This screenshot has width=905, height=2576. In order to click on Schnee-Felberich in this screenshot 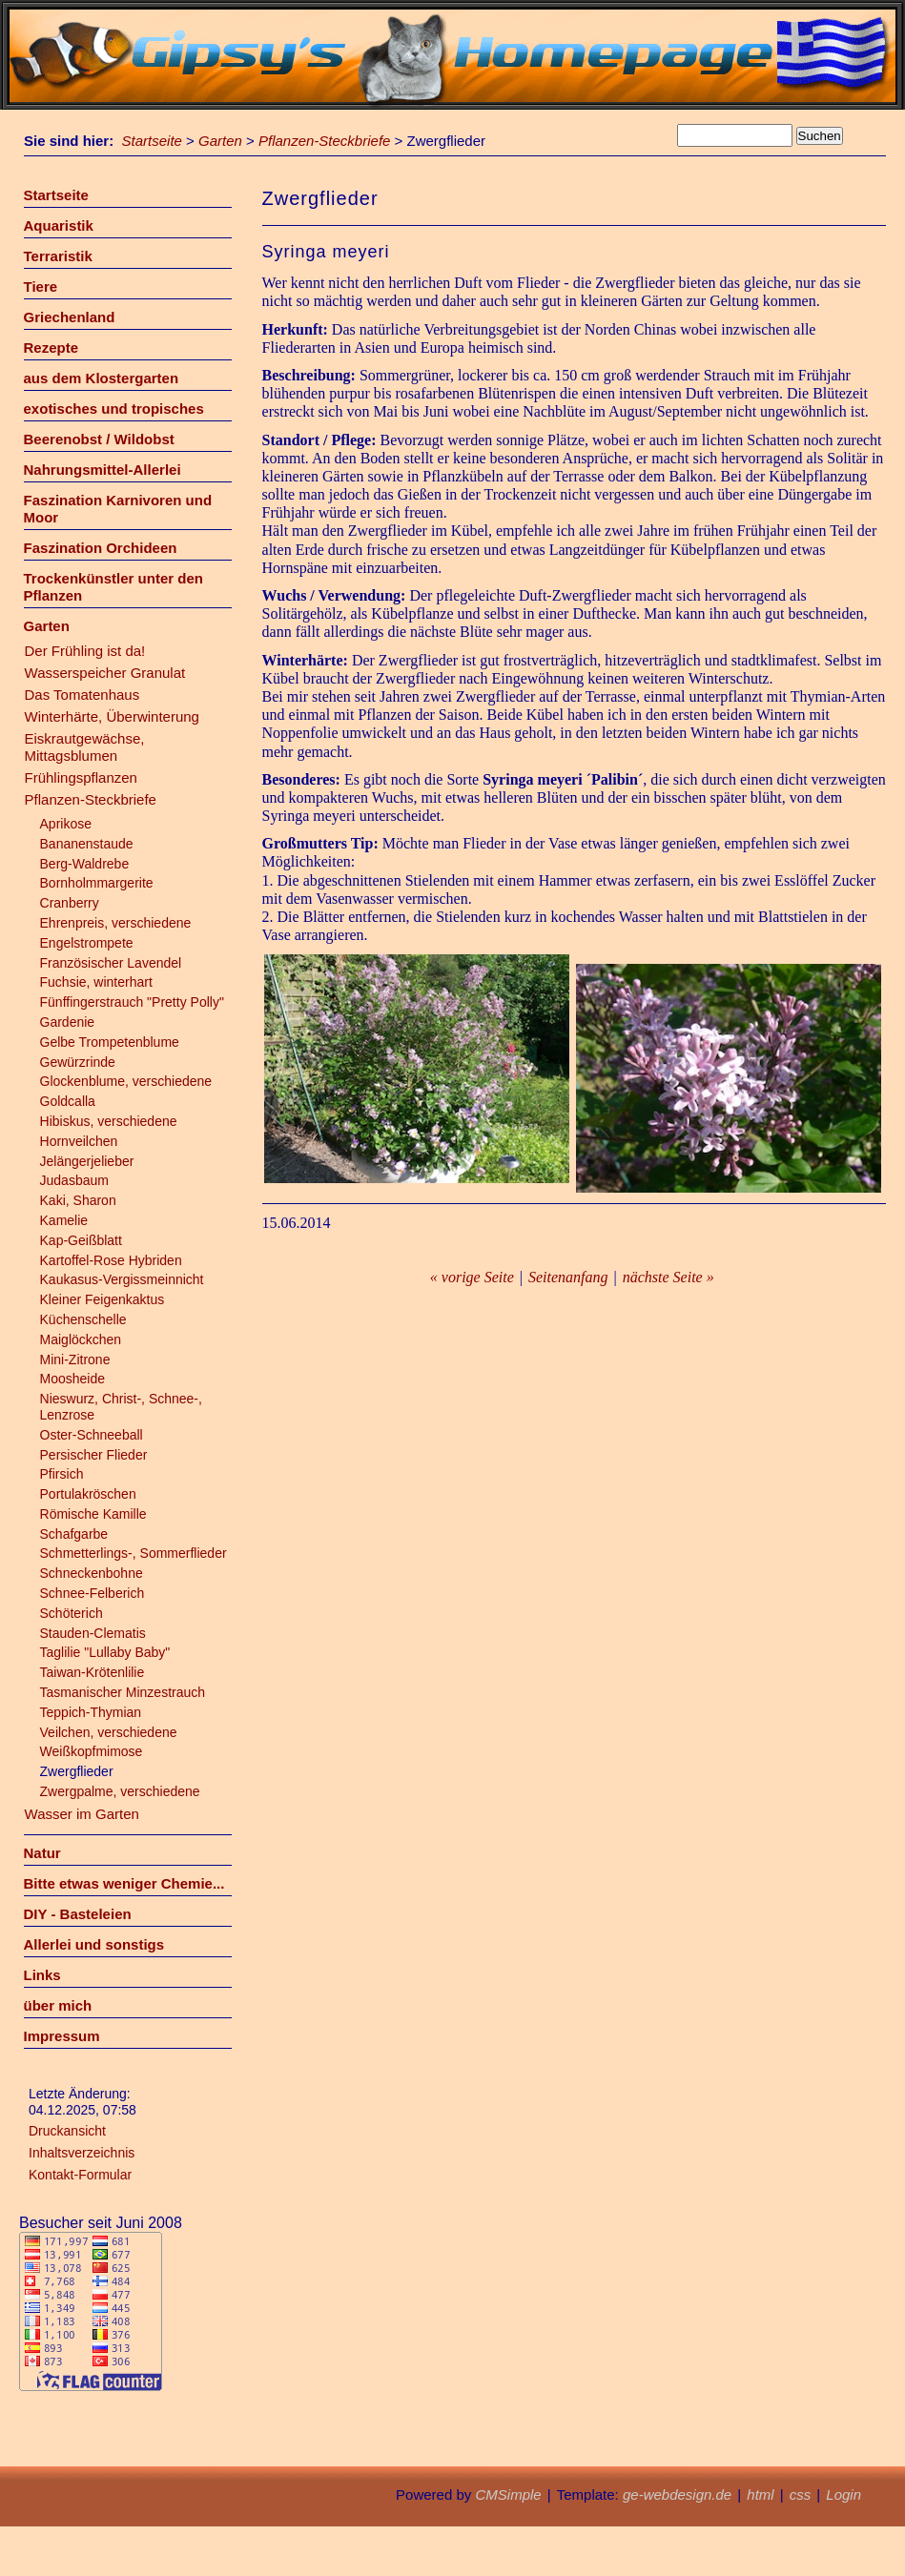, I will do `click(92, 1593)`.